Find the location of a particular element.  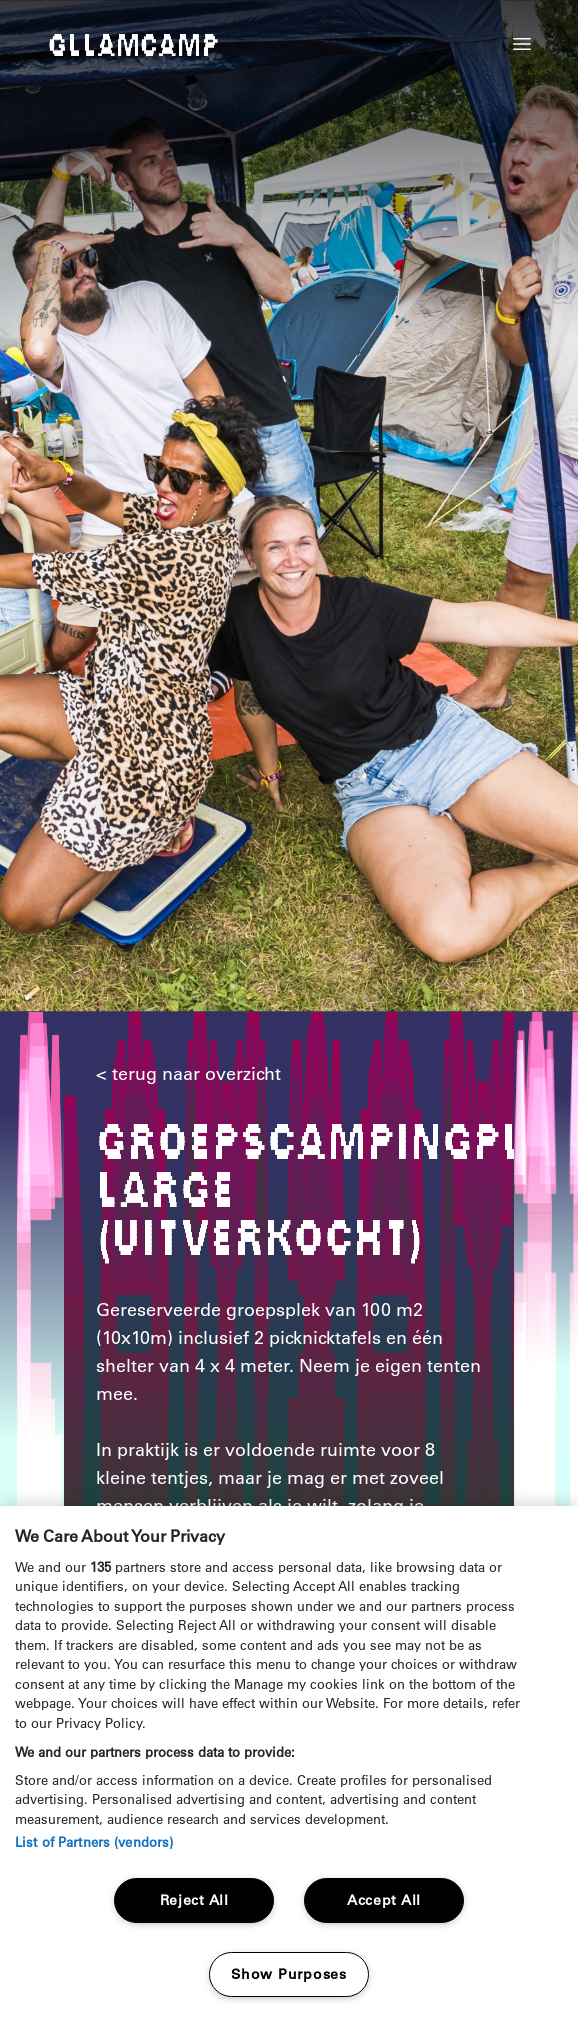

Reject All is located at coordinates (194, 1900).